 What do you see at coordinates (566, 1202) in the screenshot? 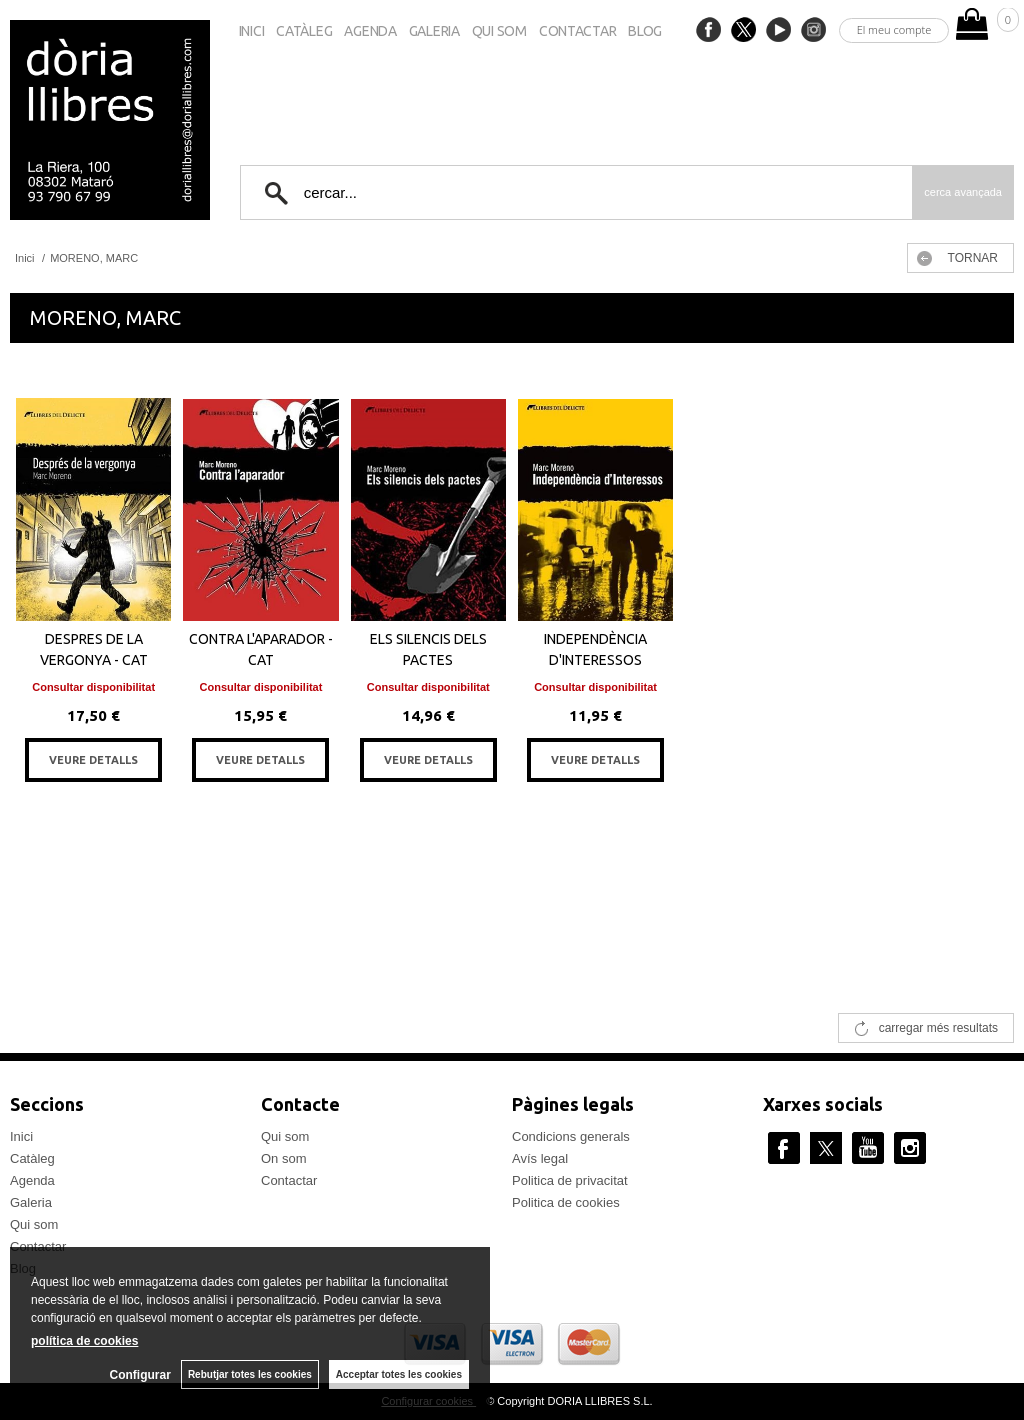
I see `Politica de cookies` at bounding box center [566, 1202].